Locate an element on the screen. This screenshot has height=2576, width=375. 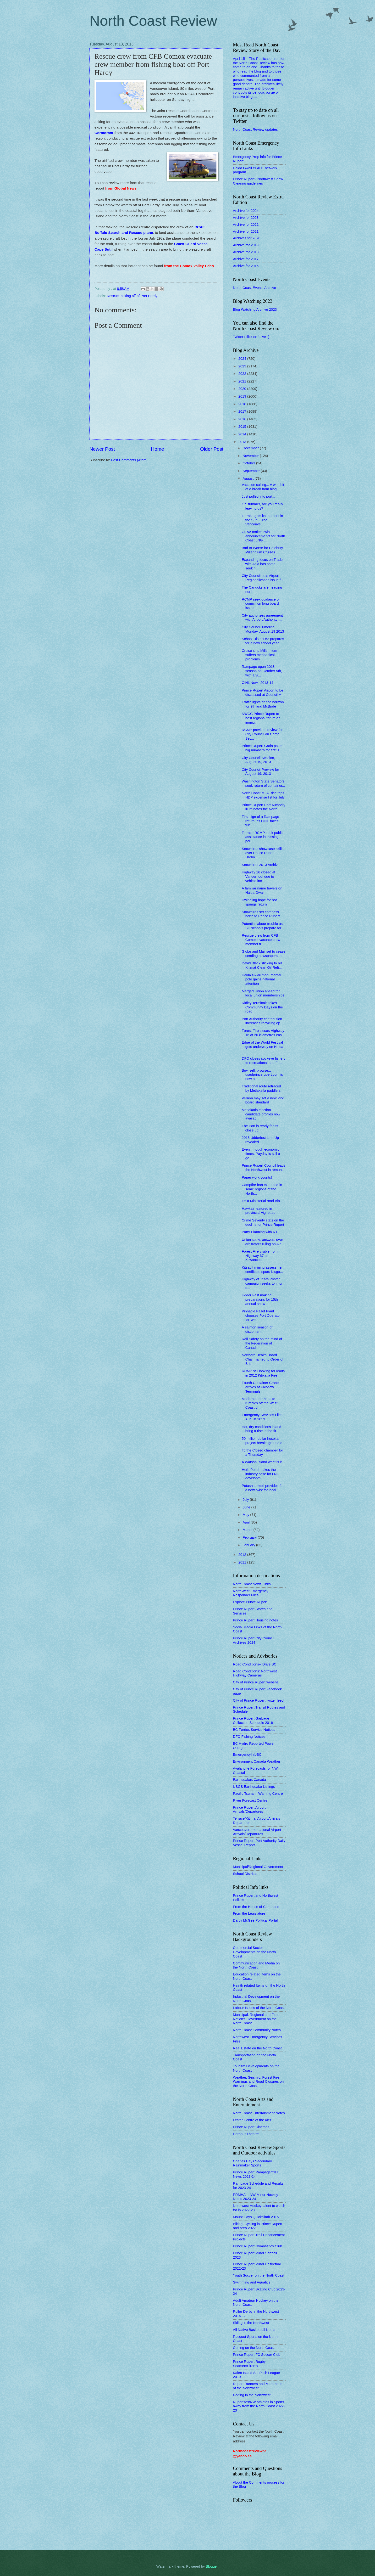
Road Conditions: Northwest Highway Cameras is located at coordinates (255, 1673).